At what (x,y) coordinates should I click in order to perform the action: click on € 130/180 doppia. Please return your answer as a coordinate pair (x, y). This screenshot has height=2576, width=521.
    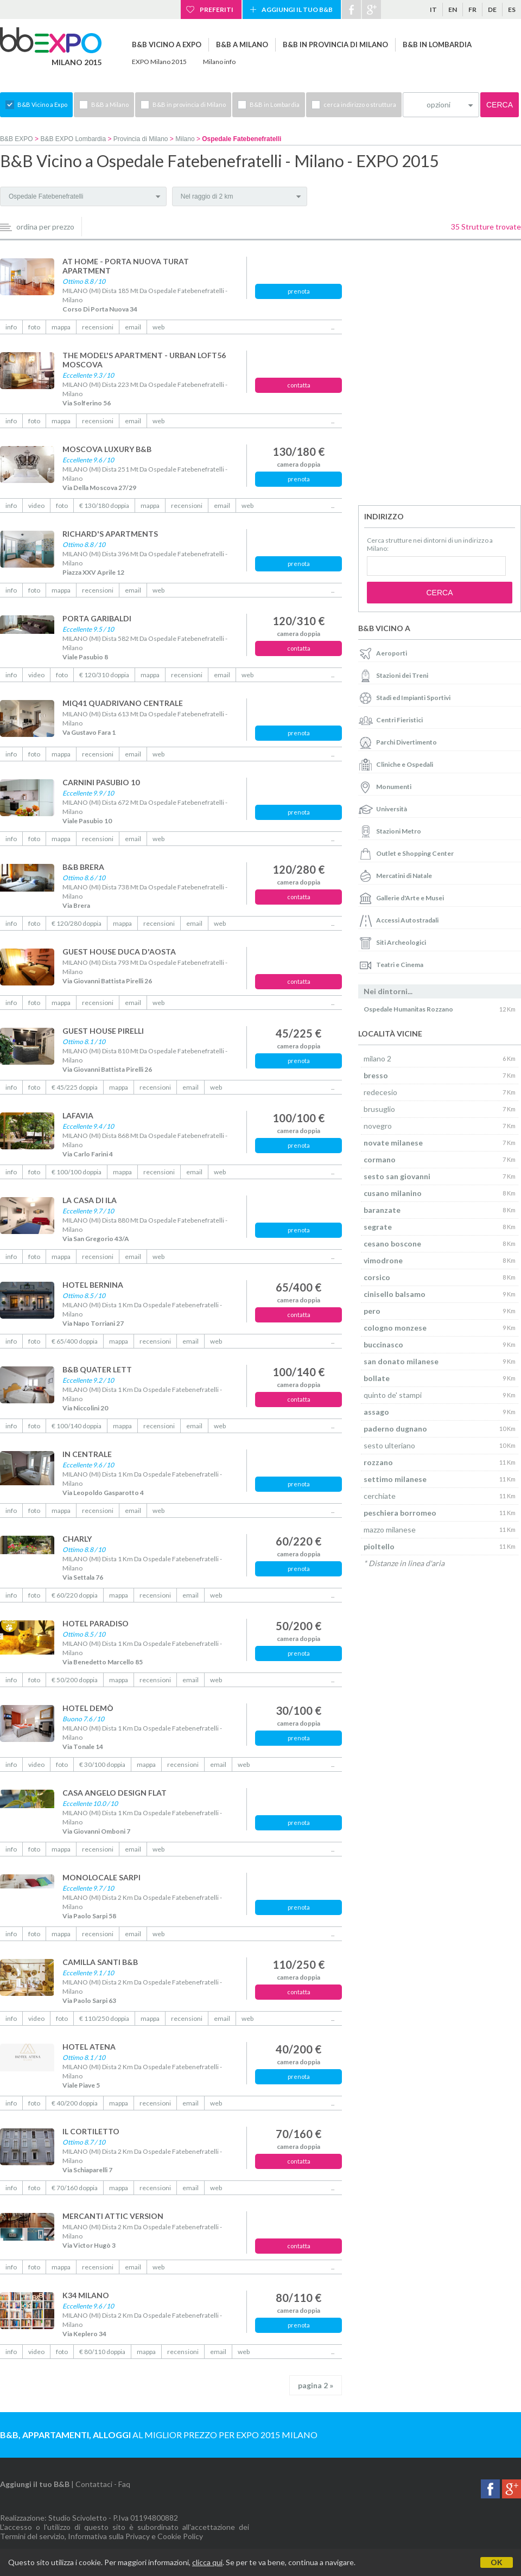
    Looking at the image, I should click on (104, 505).